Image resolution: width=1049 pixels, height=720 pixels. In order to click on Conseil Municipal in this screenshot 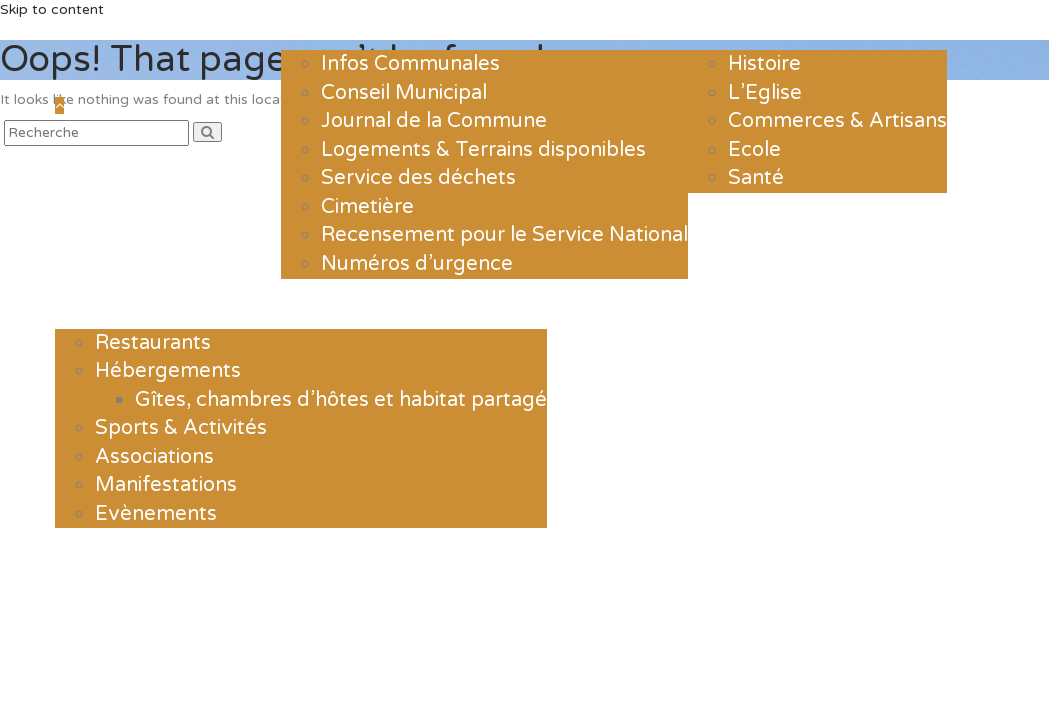, I will do `click(404, 93)`.